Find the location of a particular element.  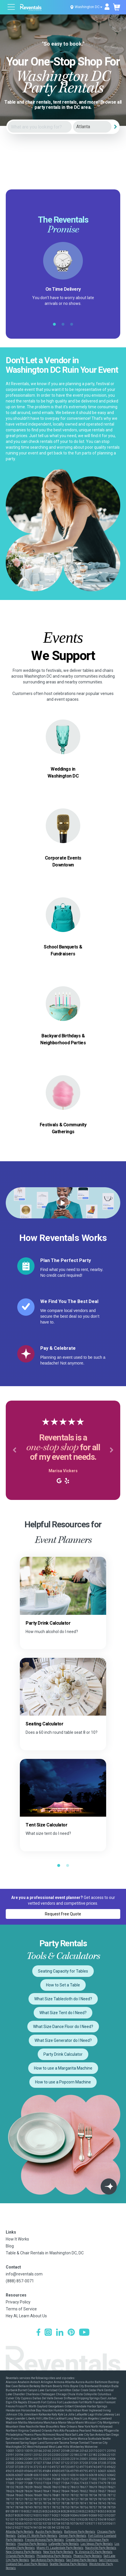

How to Set a Table is located at coordinates (63, 1985).